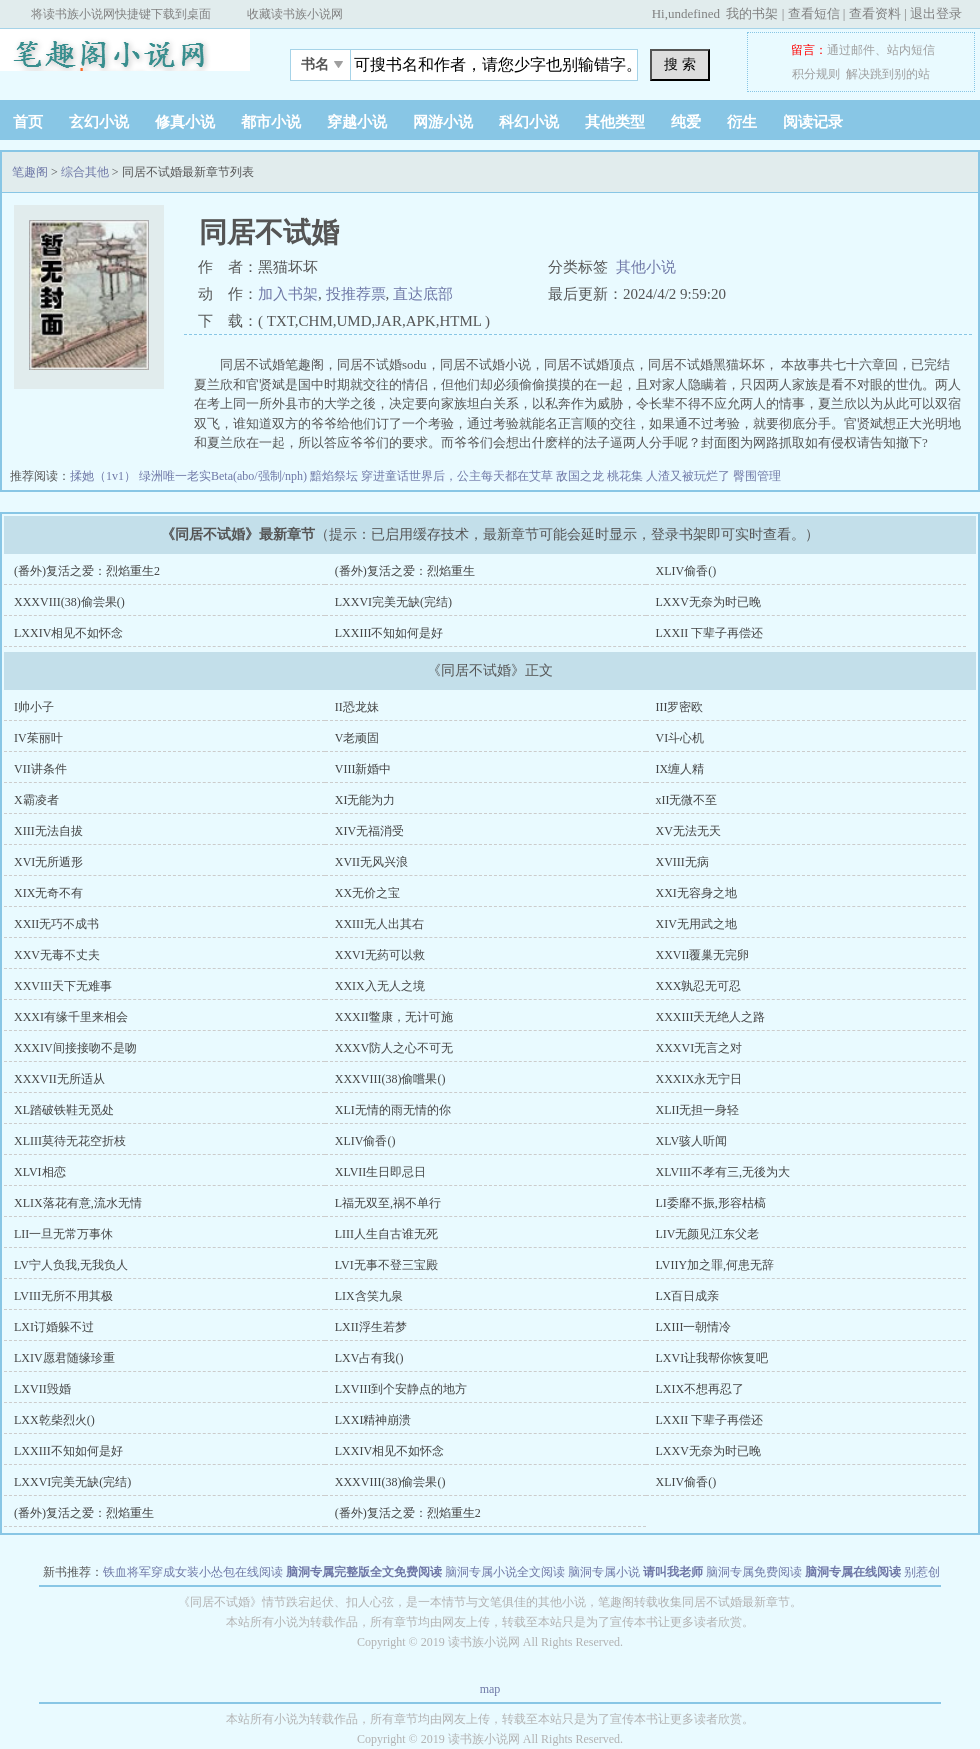 This screenshot has width=980, height=1749. I want to click on XXXVIII(38)偷嚐果(), so click(390, 1079).